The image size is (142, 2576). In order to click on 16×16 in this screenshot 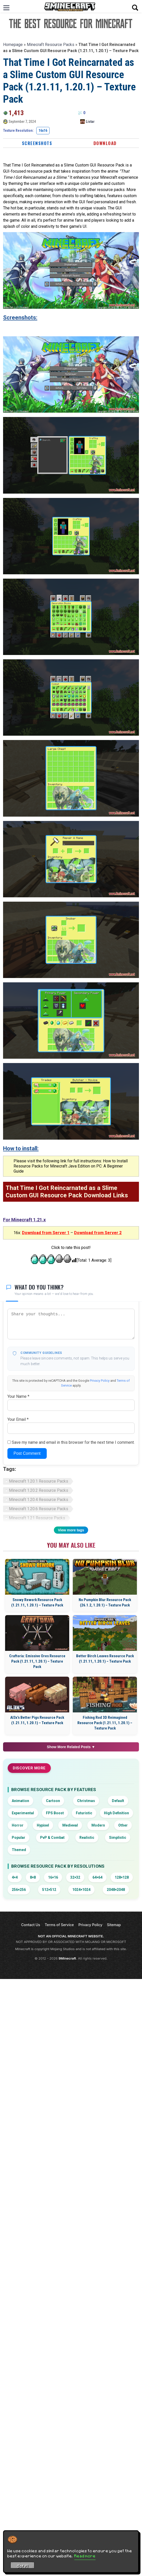, I will do `click(53, 1877)`.